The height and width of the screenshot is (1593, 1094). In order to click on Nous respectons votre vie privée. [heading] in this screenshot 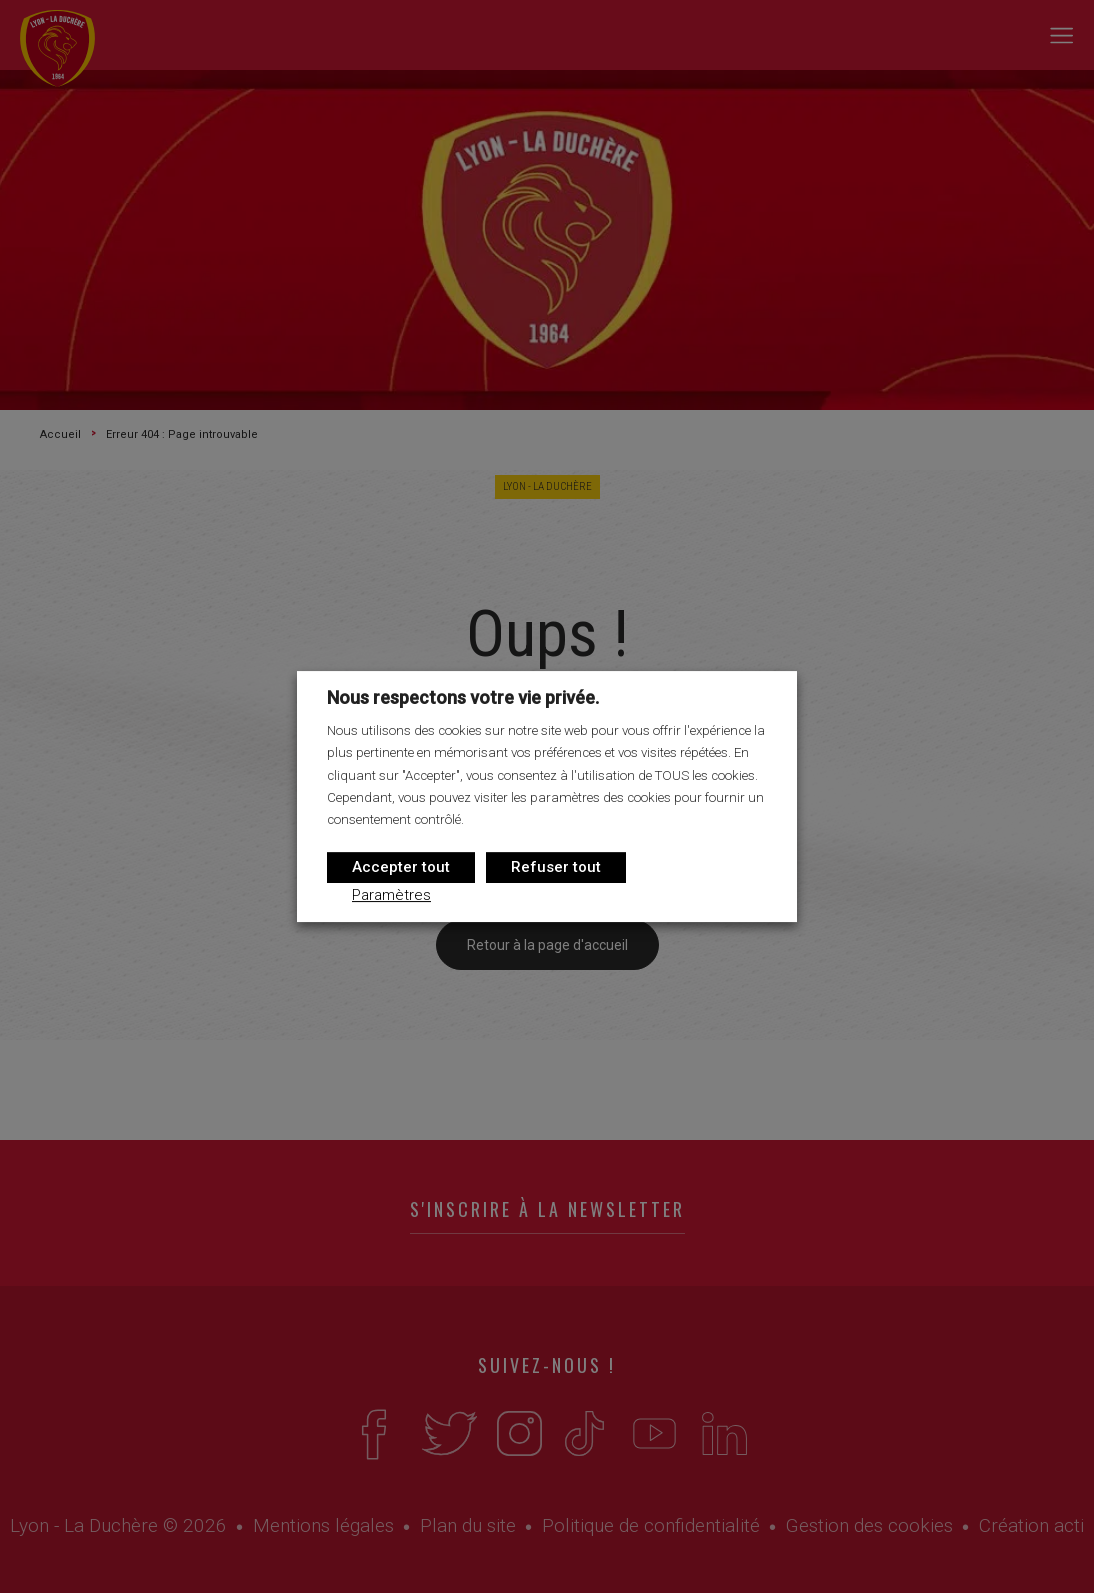, I will do `click(463, 697)`.